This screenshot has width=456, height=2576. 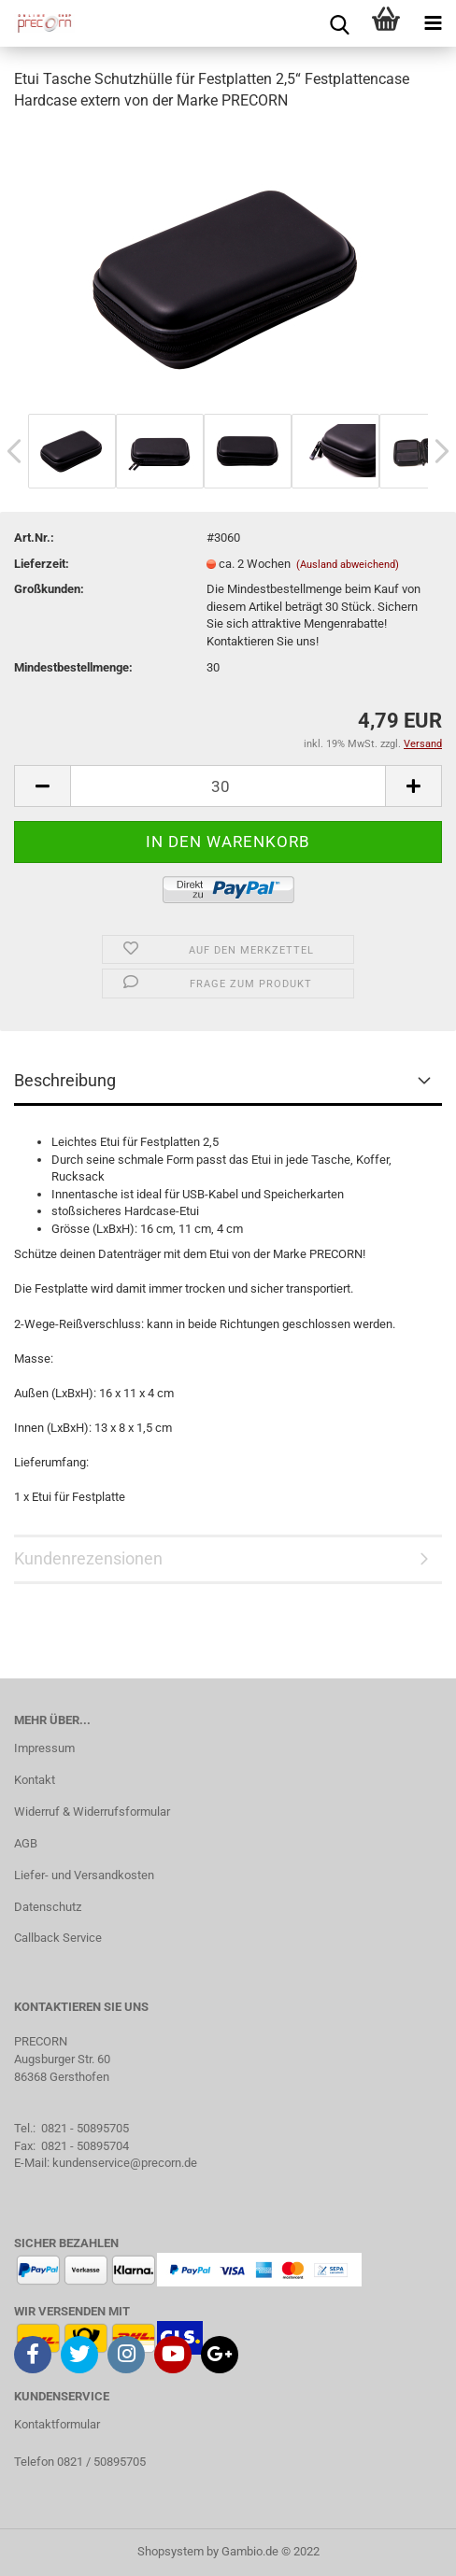 I want to click on Datenschutz, so click(x=47, y=1907).